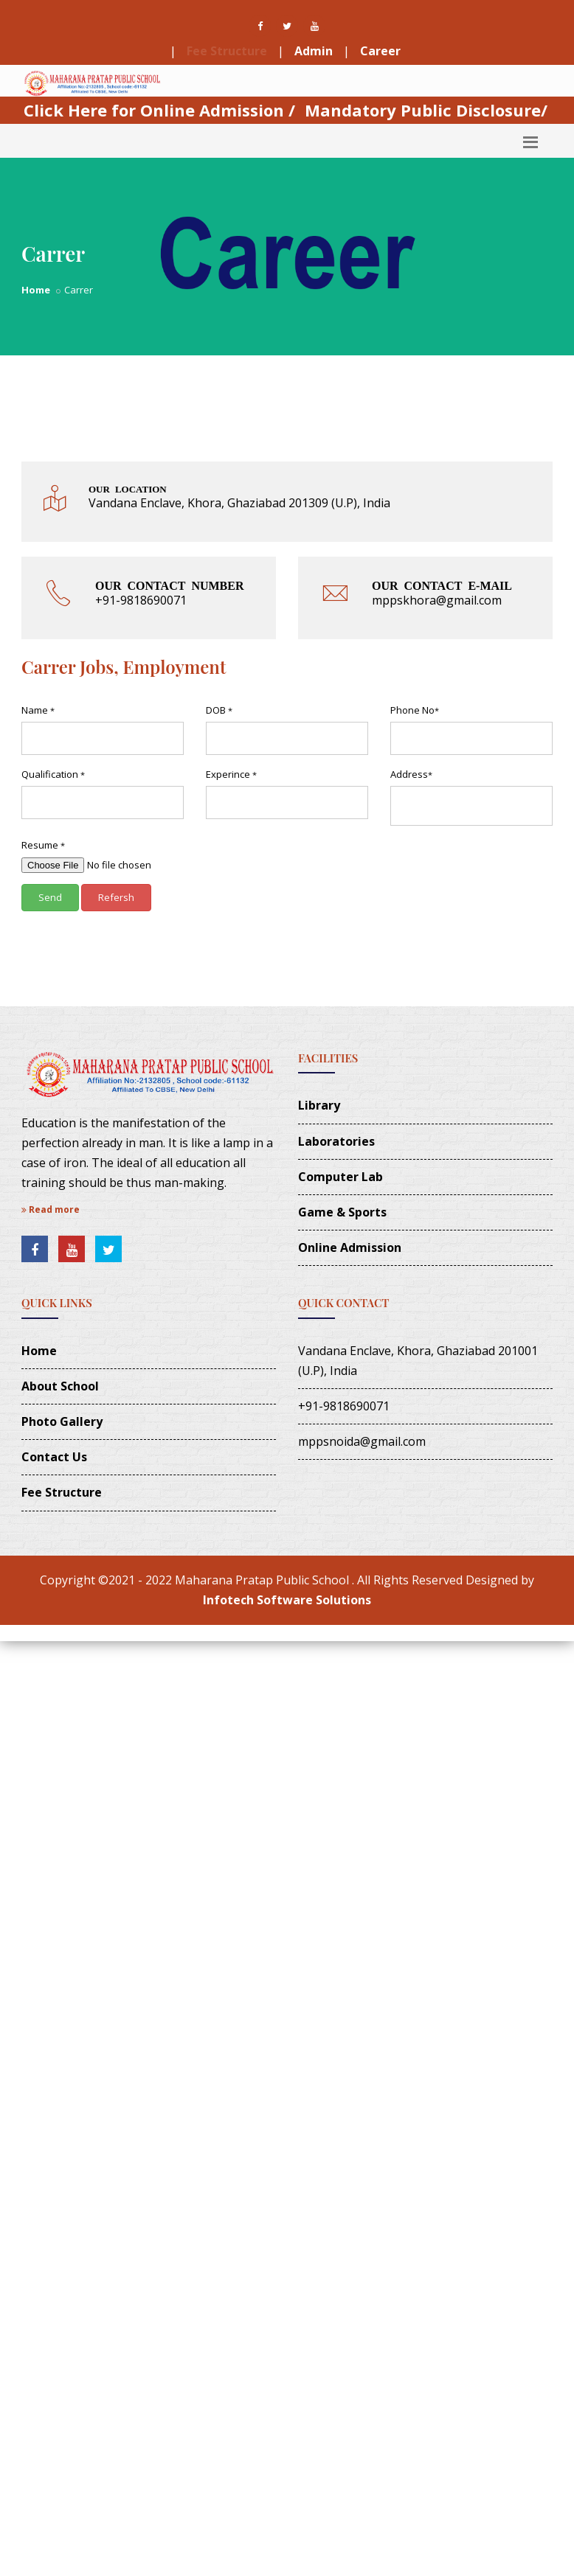  Describe the element at coordinates (60, 1386) in the screenshot. I see `About School` at that location.